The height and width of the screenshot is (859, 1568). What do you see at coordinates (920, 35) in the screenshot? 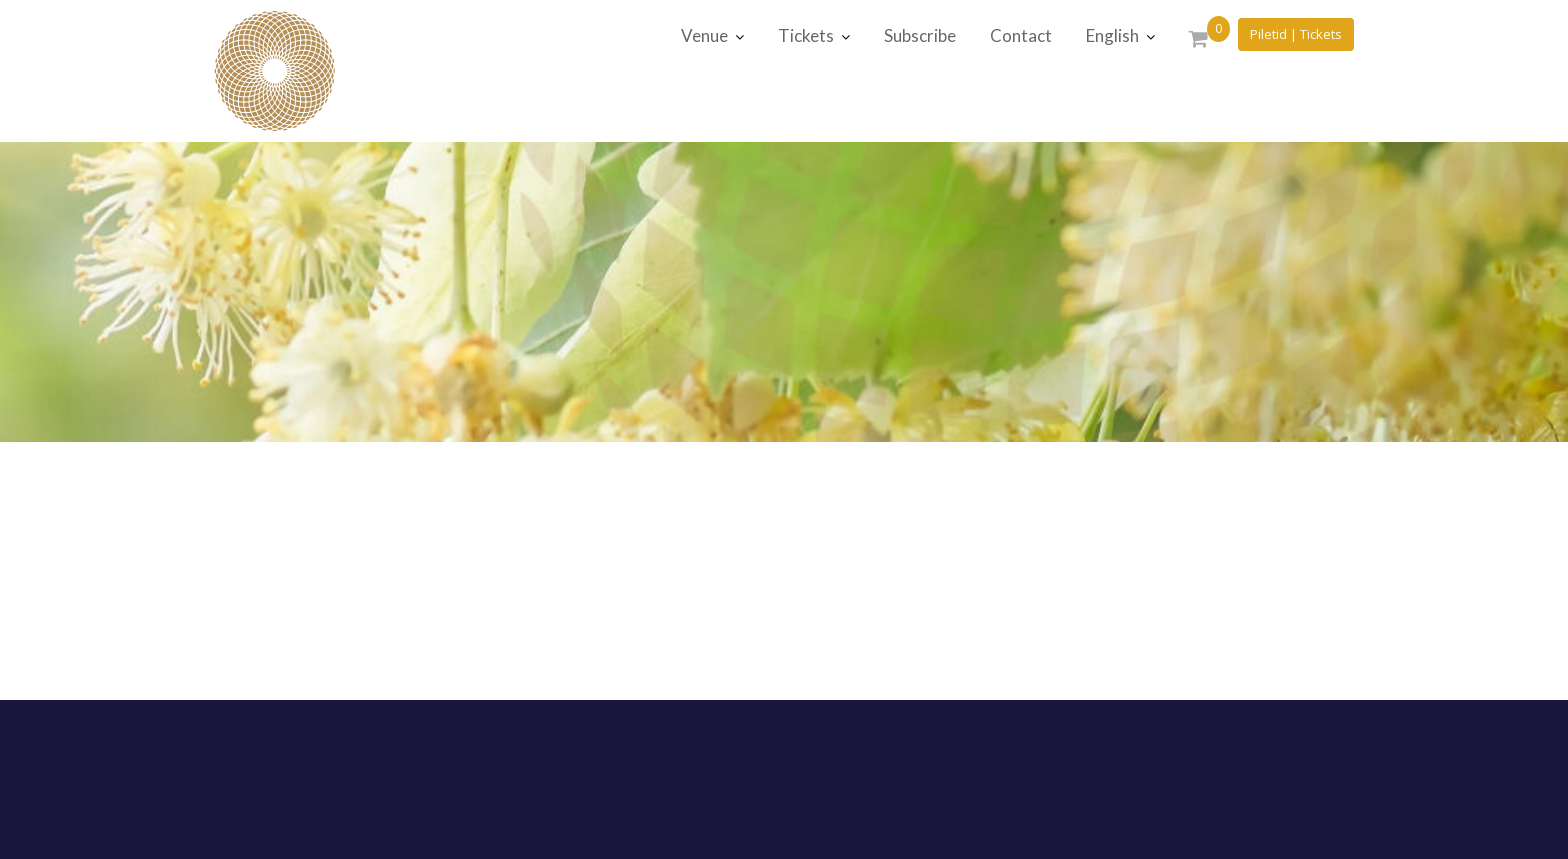
I see `Subscribe` at bounding box center [920, 35].